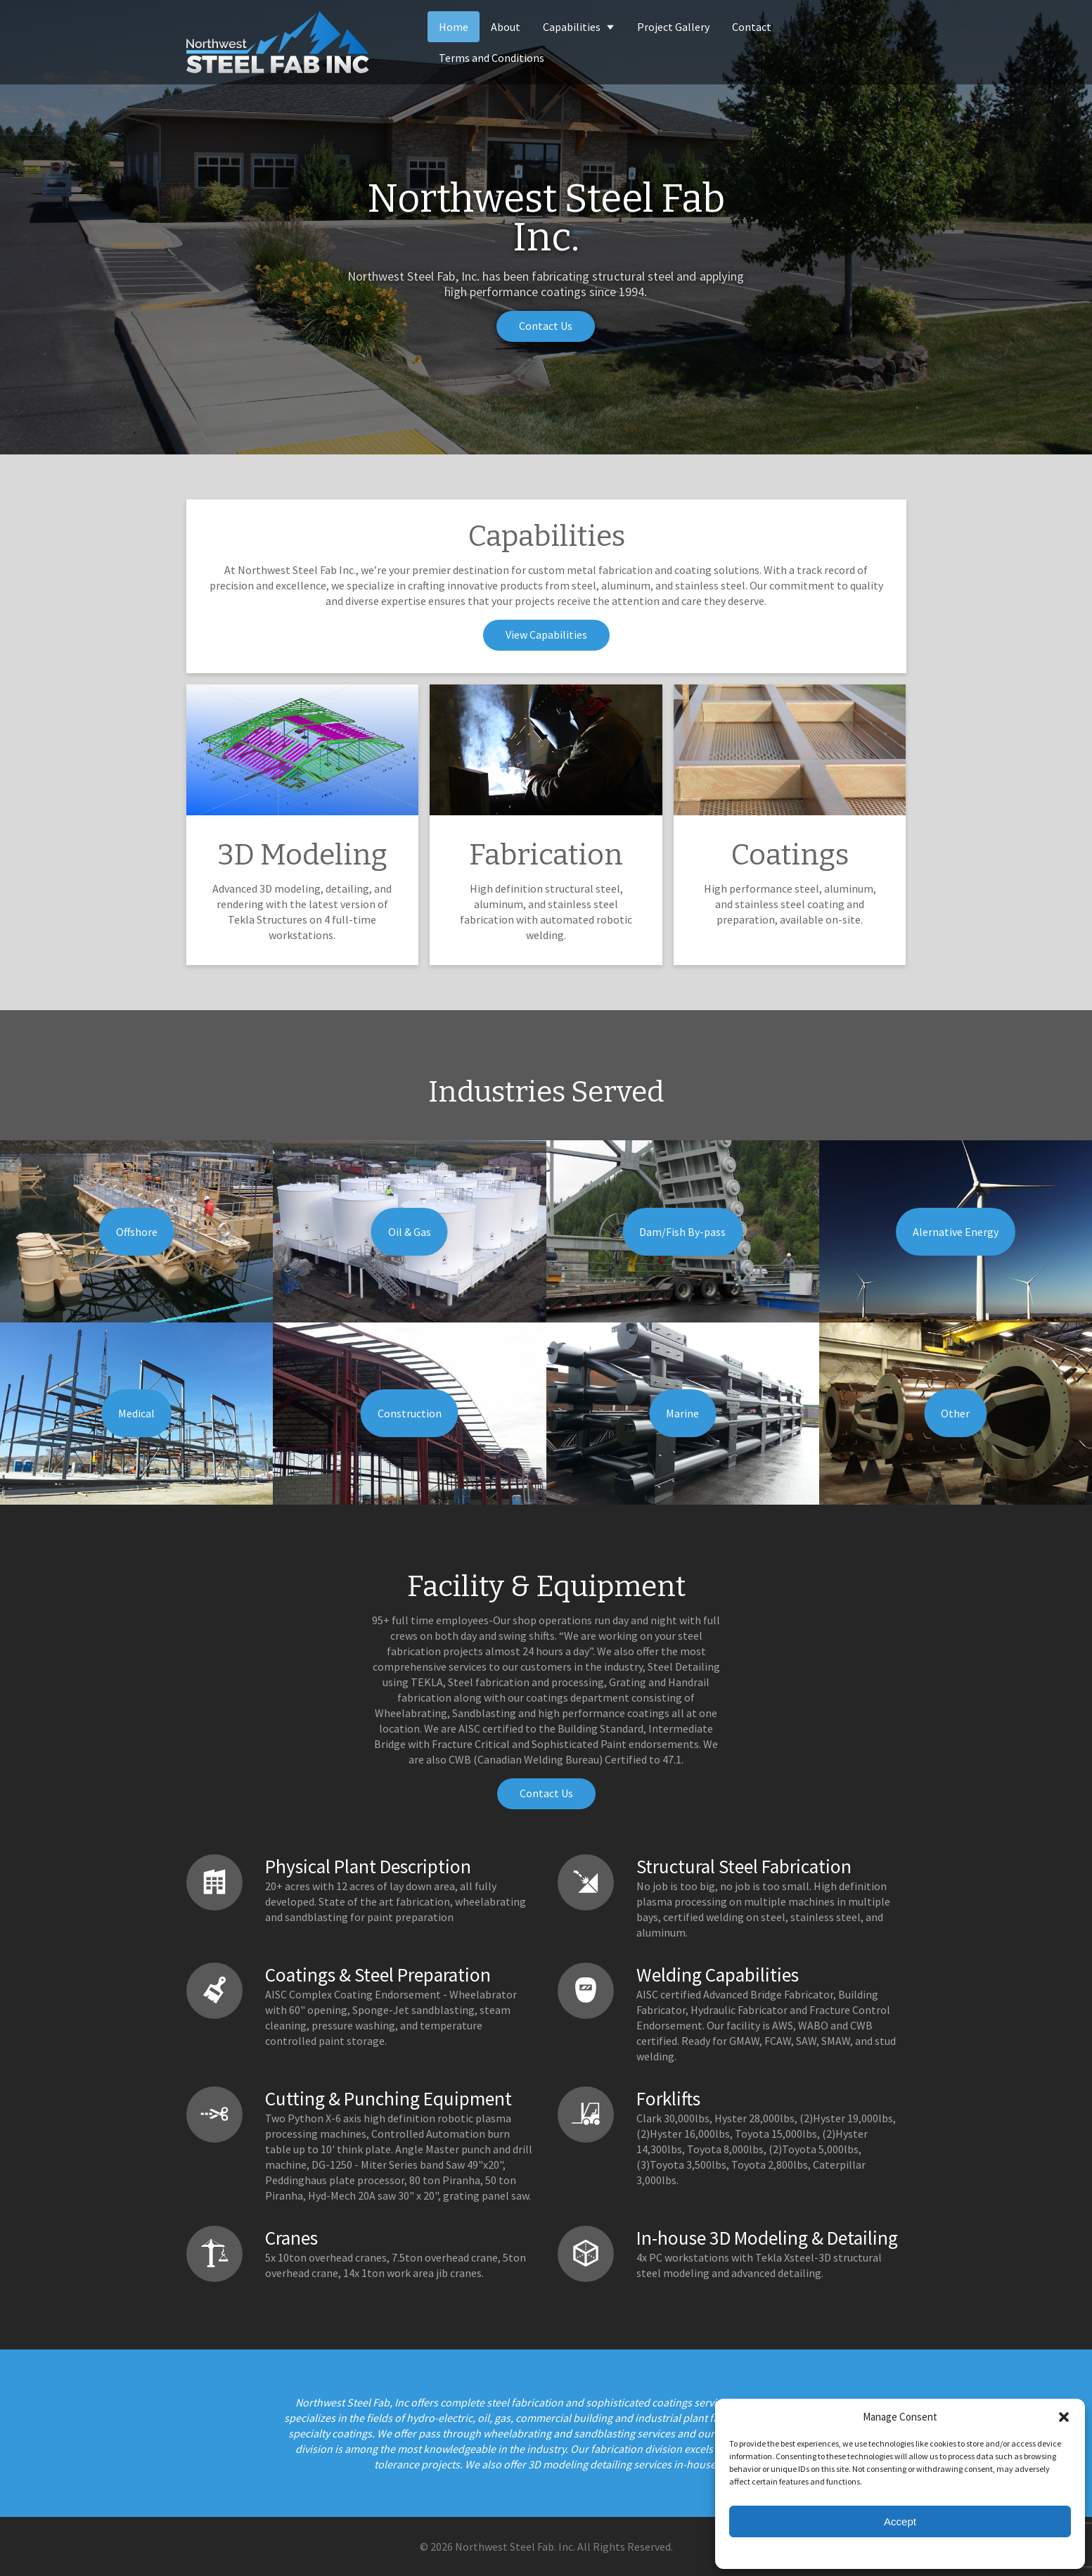 This screenshot has width=1092, height=2576. I want to click on Capabilities, so click(579, 27).